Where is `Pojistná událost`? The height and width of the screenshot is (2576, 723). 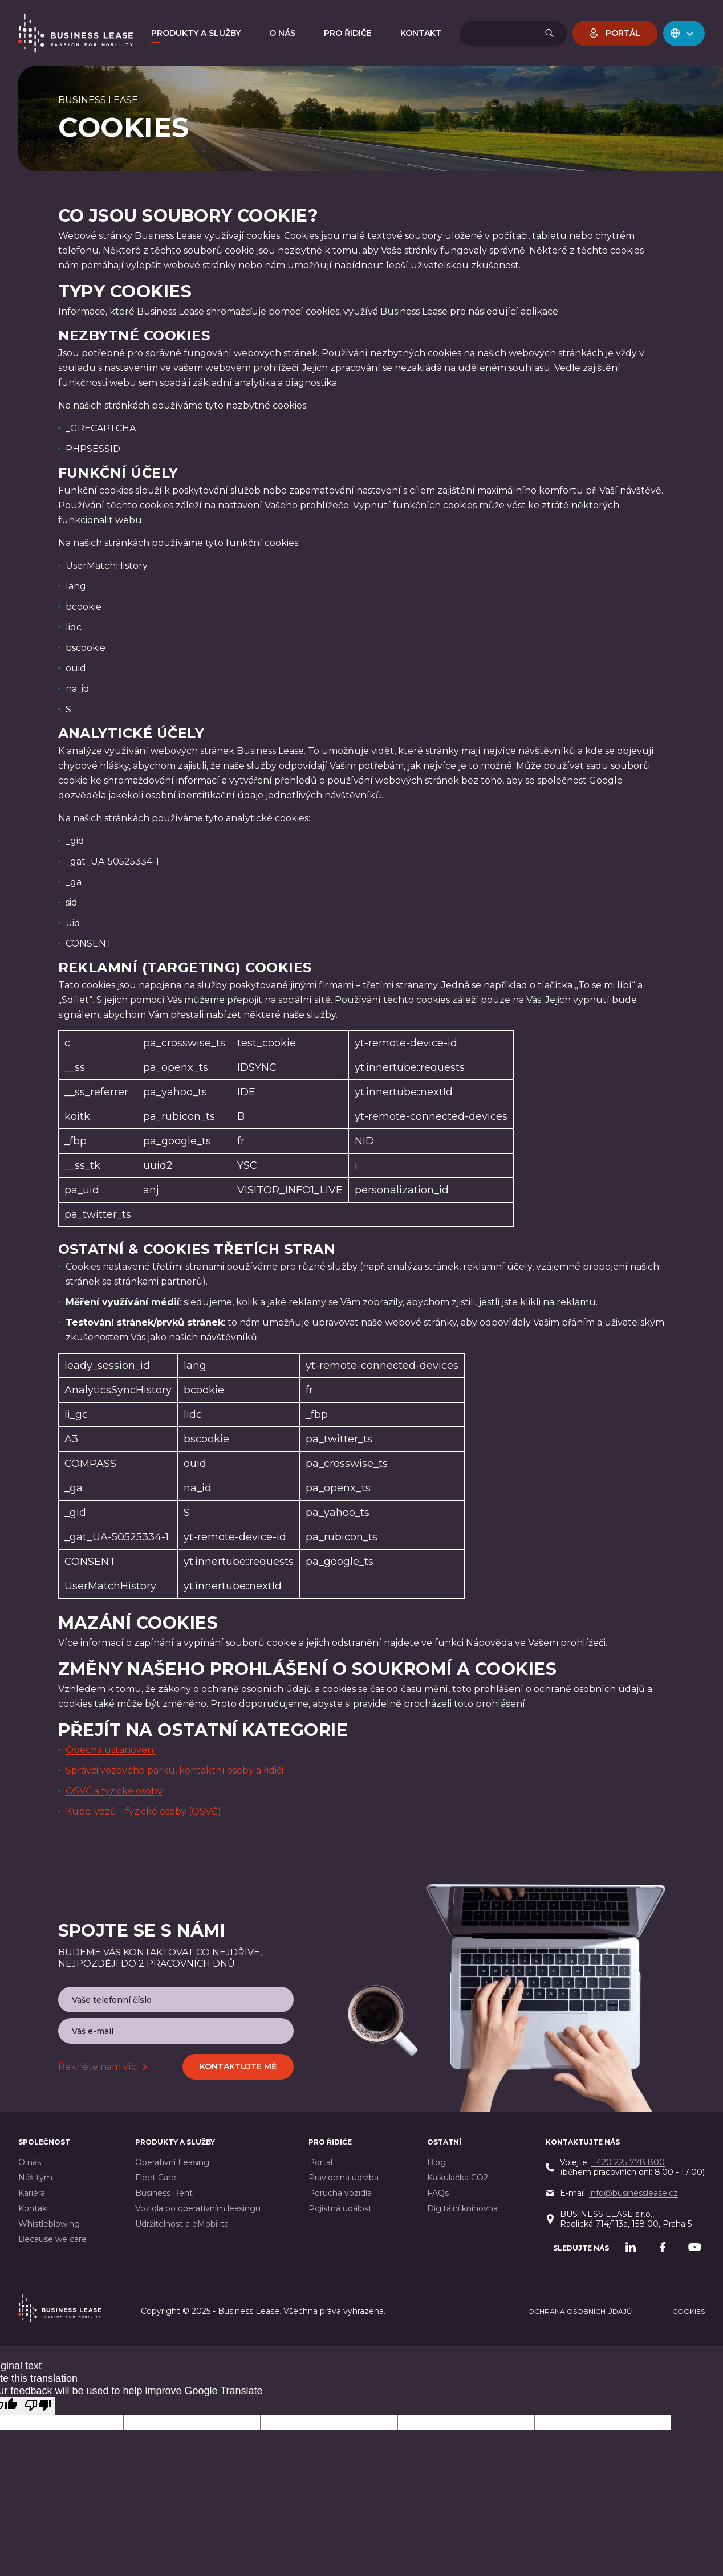 Pojistná událost is located at coordinates (340, 2209).